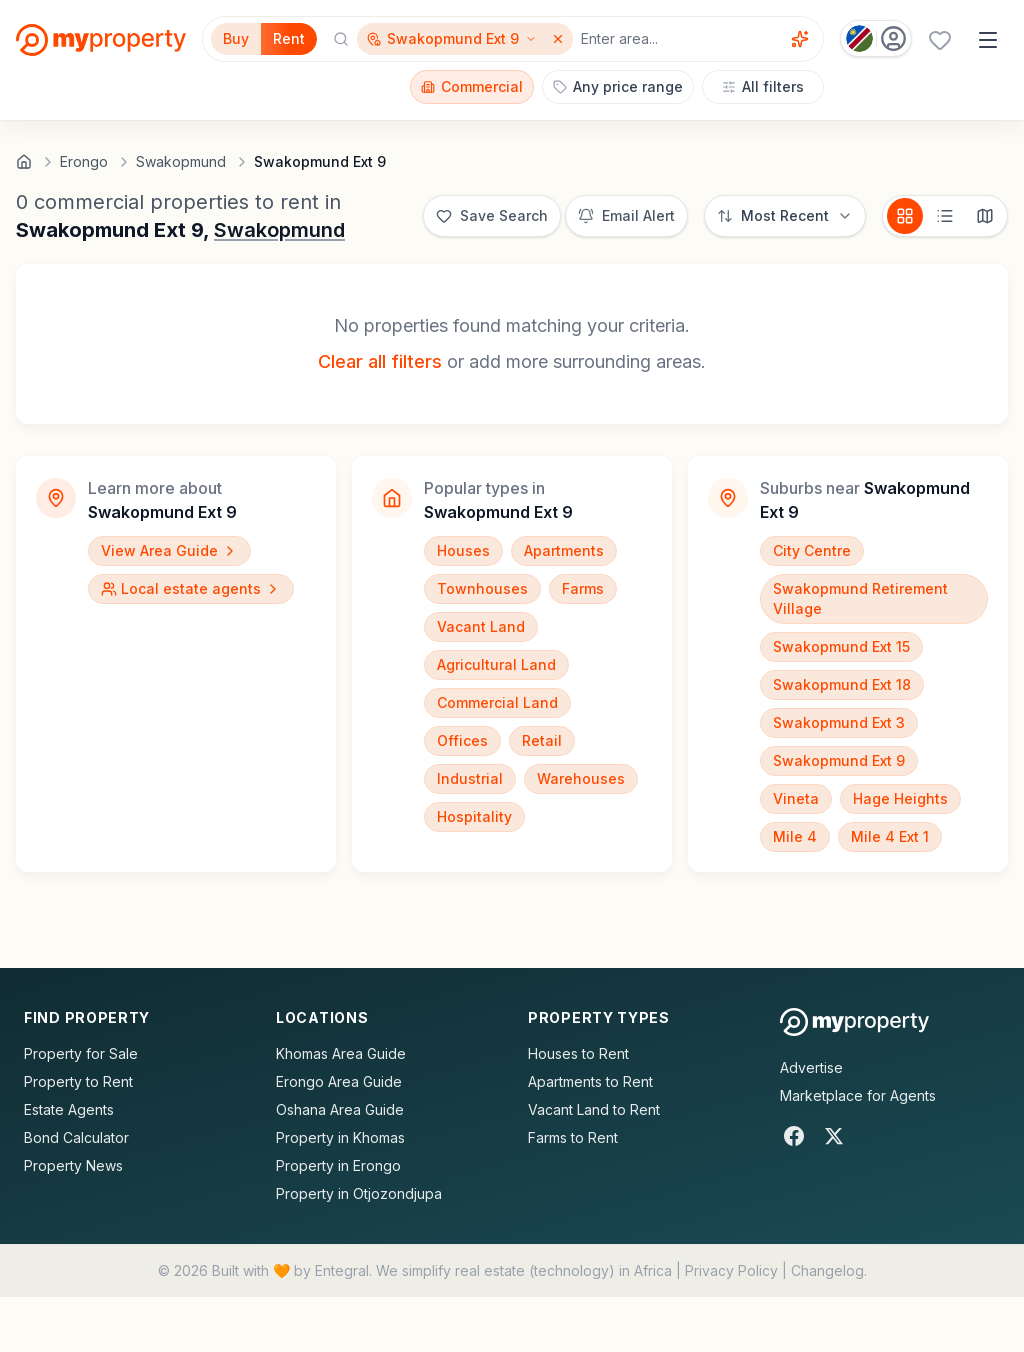 The image size is (1024, 1352). What do you see at coordinates (492, 216) in the screenshot?
I see `[Save this search]` at bounding box center [492, 216].